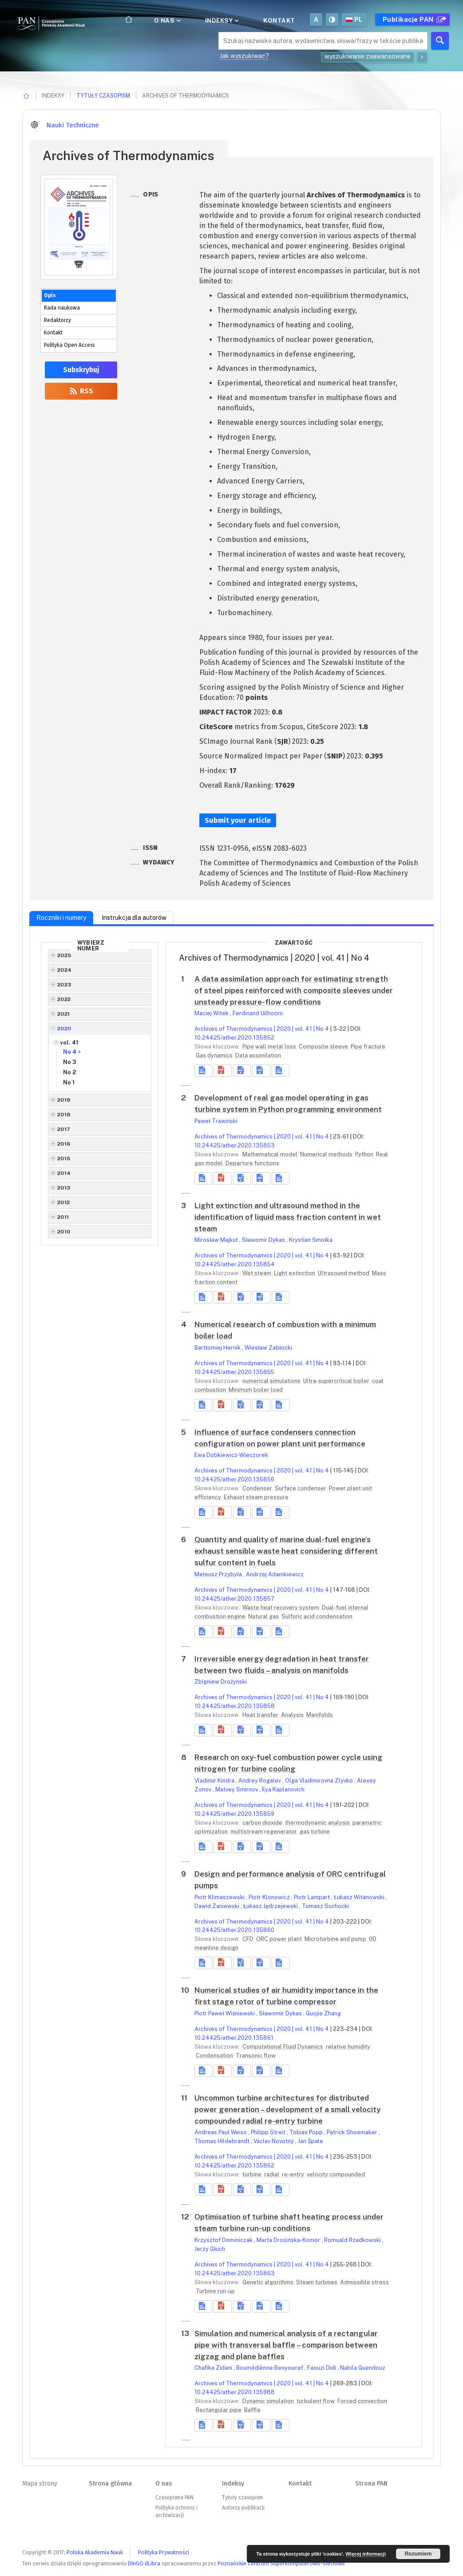 This screenshot has width=463, height=2576. Describe the element at coordinates (315, 1831) in the screenshot. I see `gas turbine` at that location.